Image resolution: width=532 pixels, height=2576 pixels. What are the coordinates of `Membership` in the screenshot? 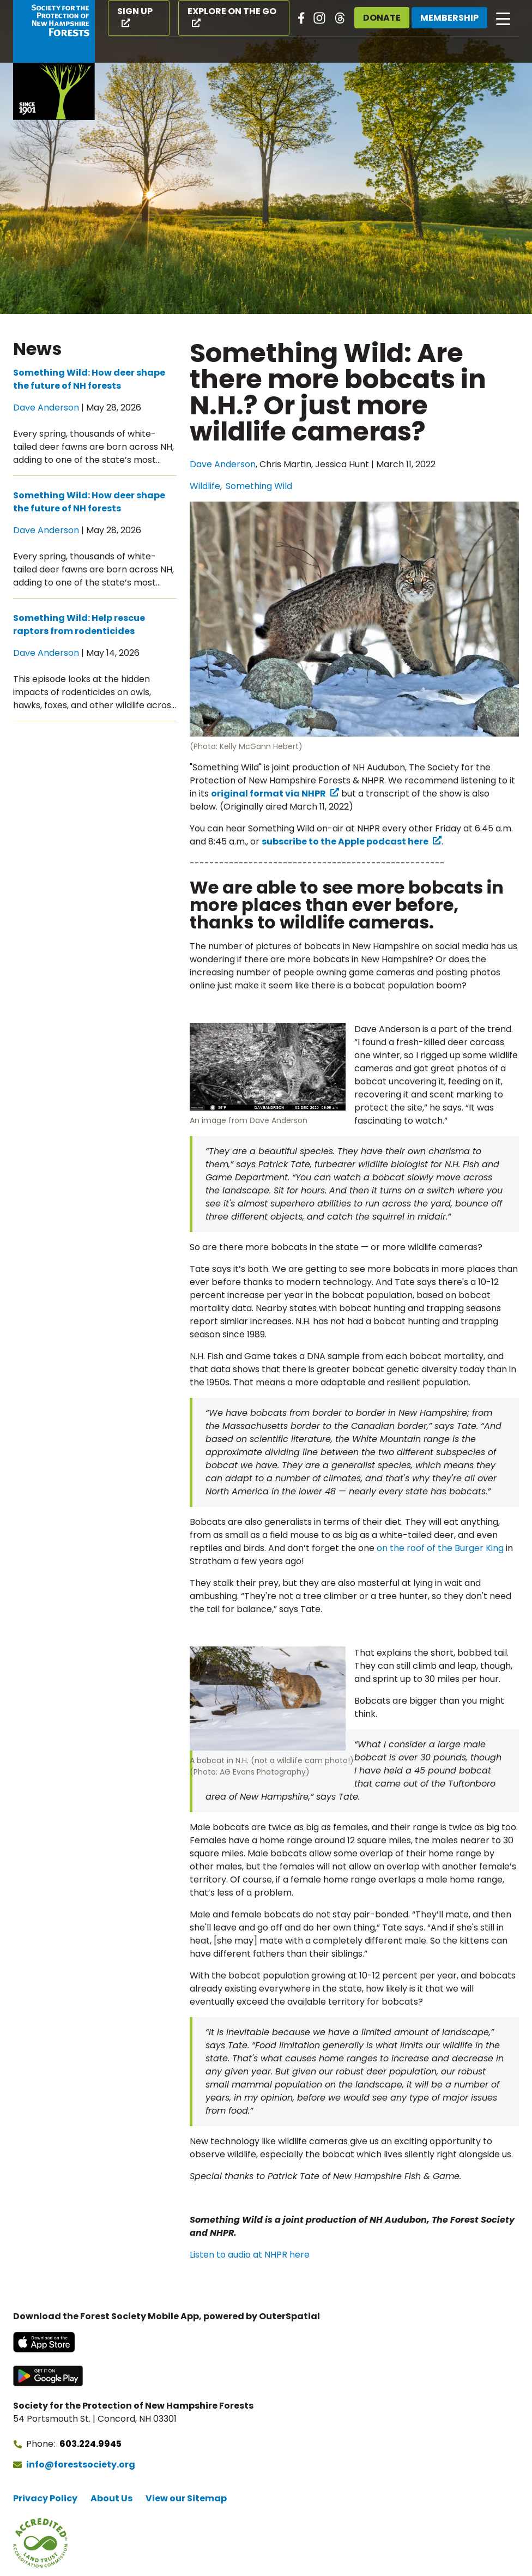 It's located at (449, 17).